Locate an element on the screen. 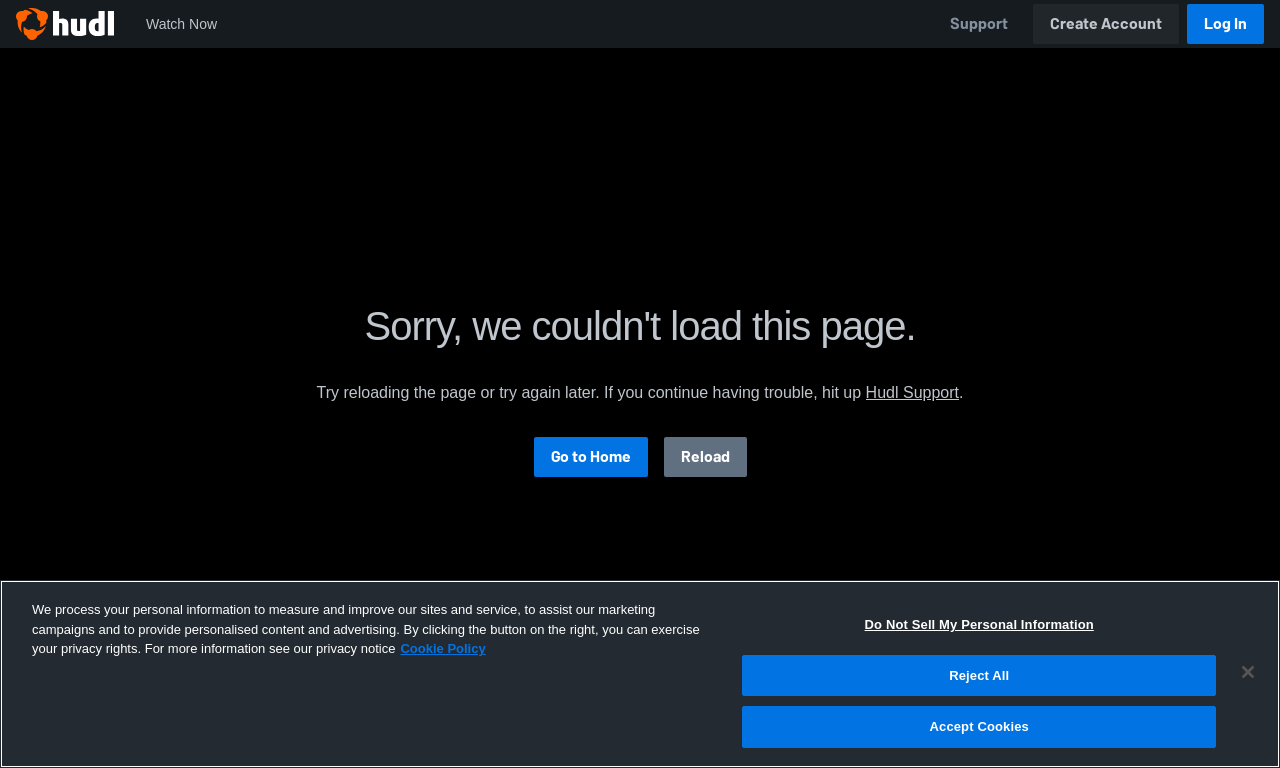  Reject All is located at coordinates (979, 675).